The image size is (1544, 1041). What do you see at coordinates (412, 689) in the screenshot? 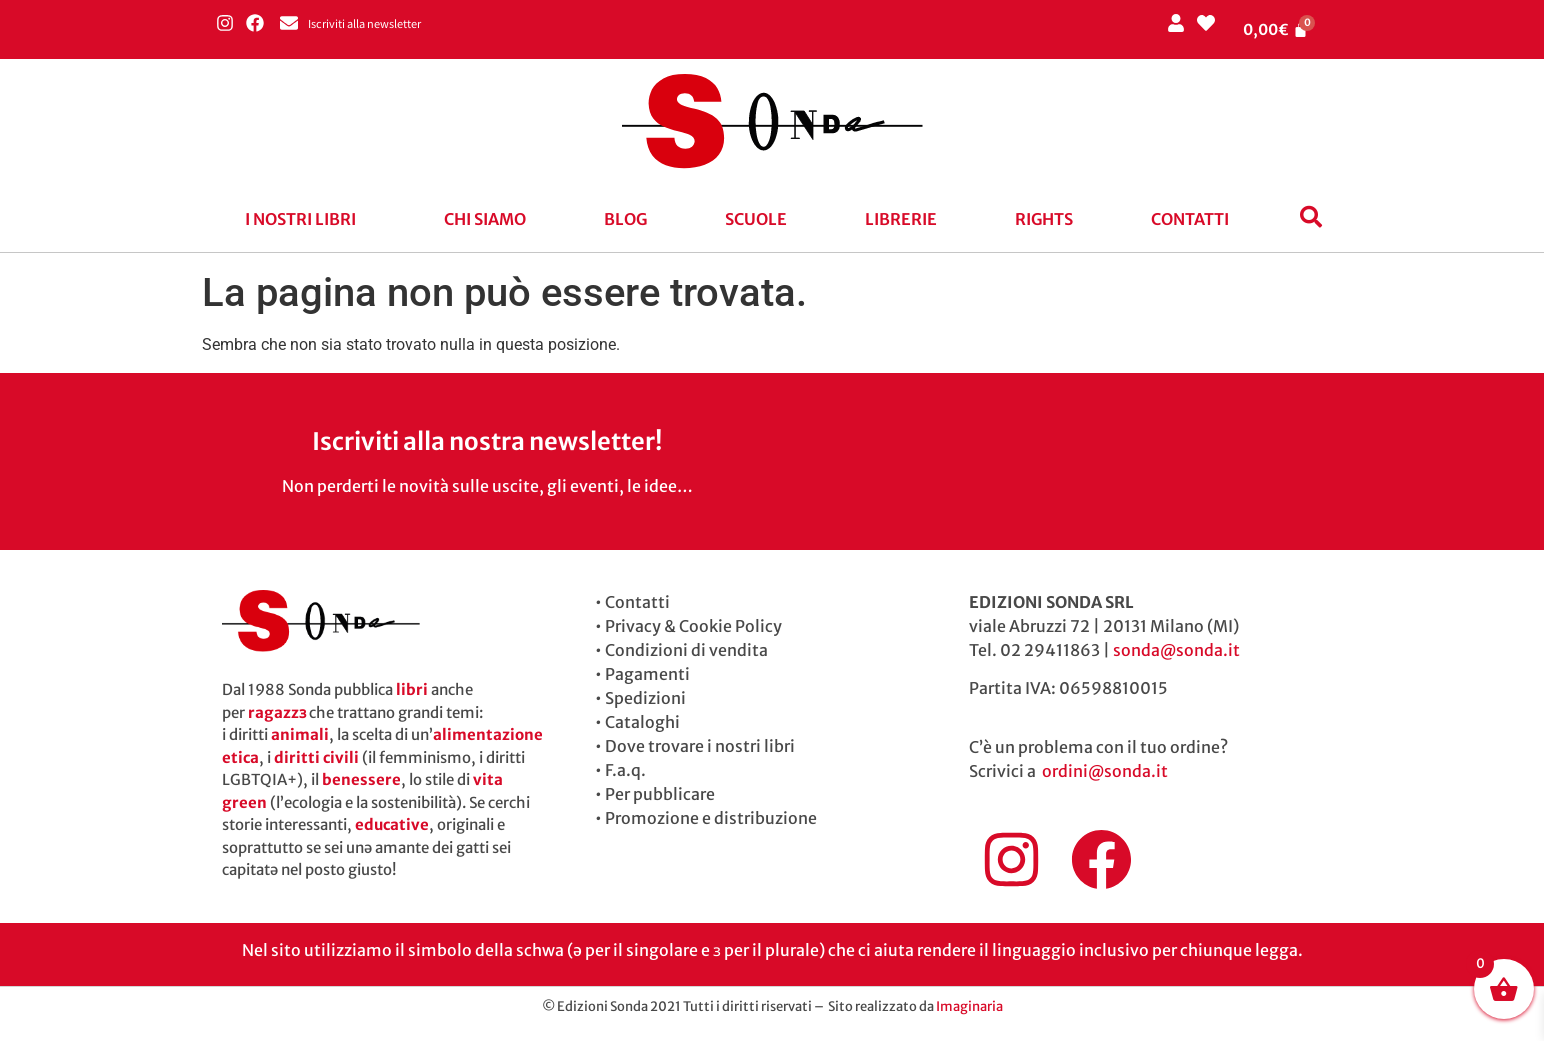
I see `libri` at bounding box center [412, 689].